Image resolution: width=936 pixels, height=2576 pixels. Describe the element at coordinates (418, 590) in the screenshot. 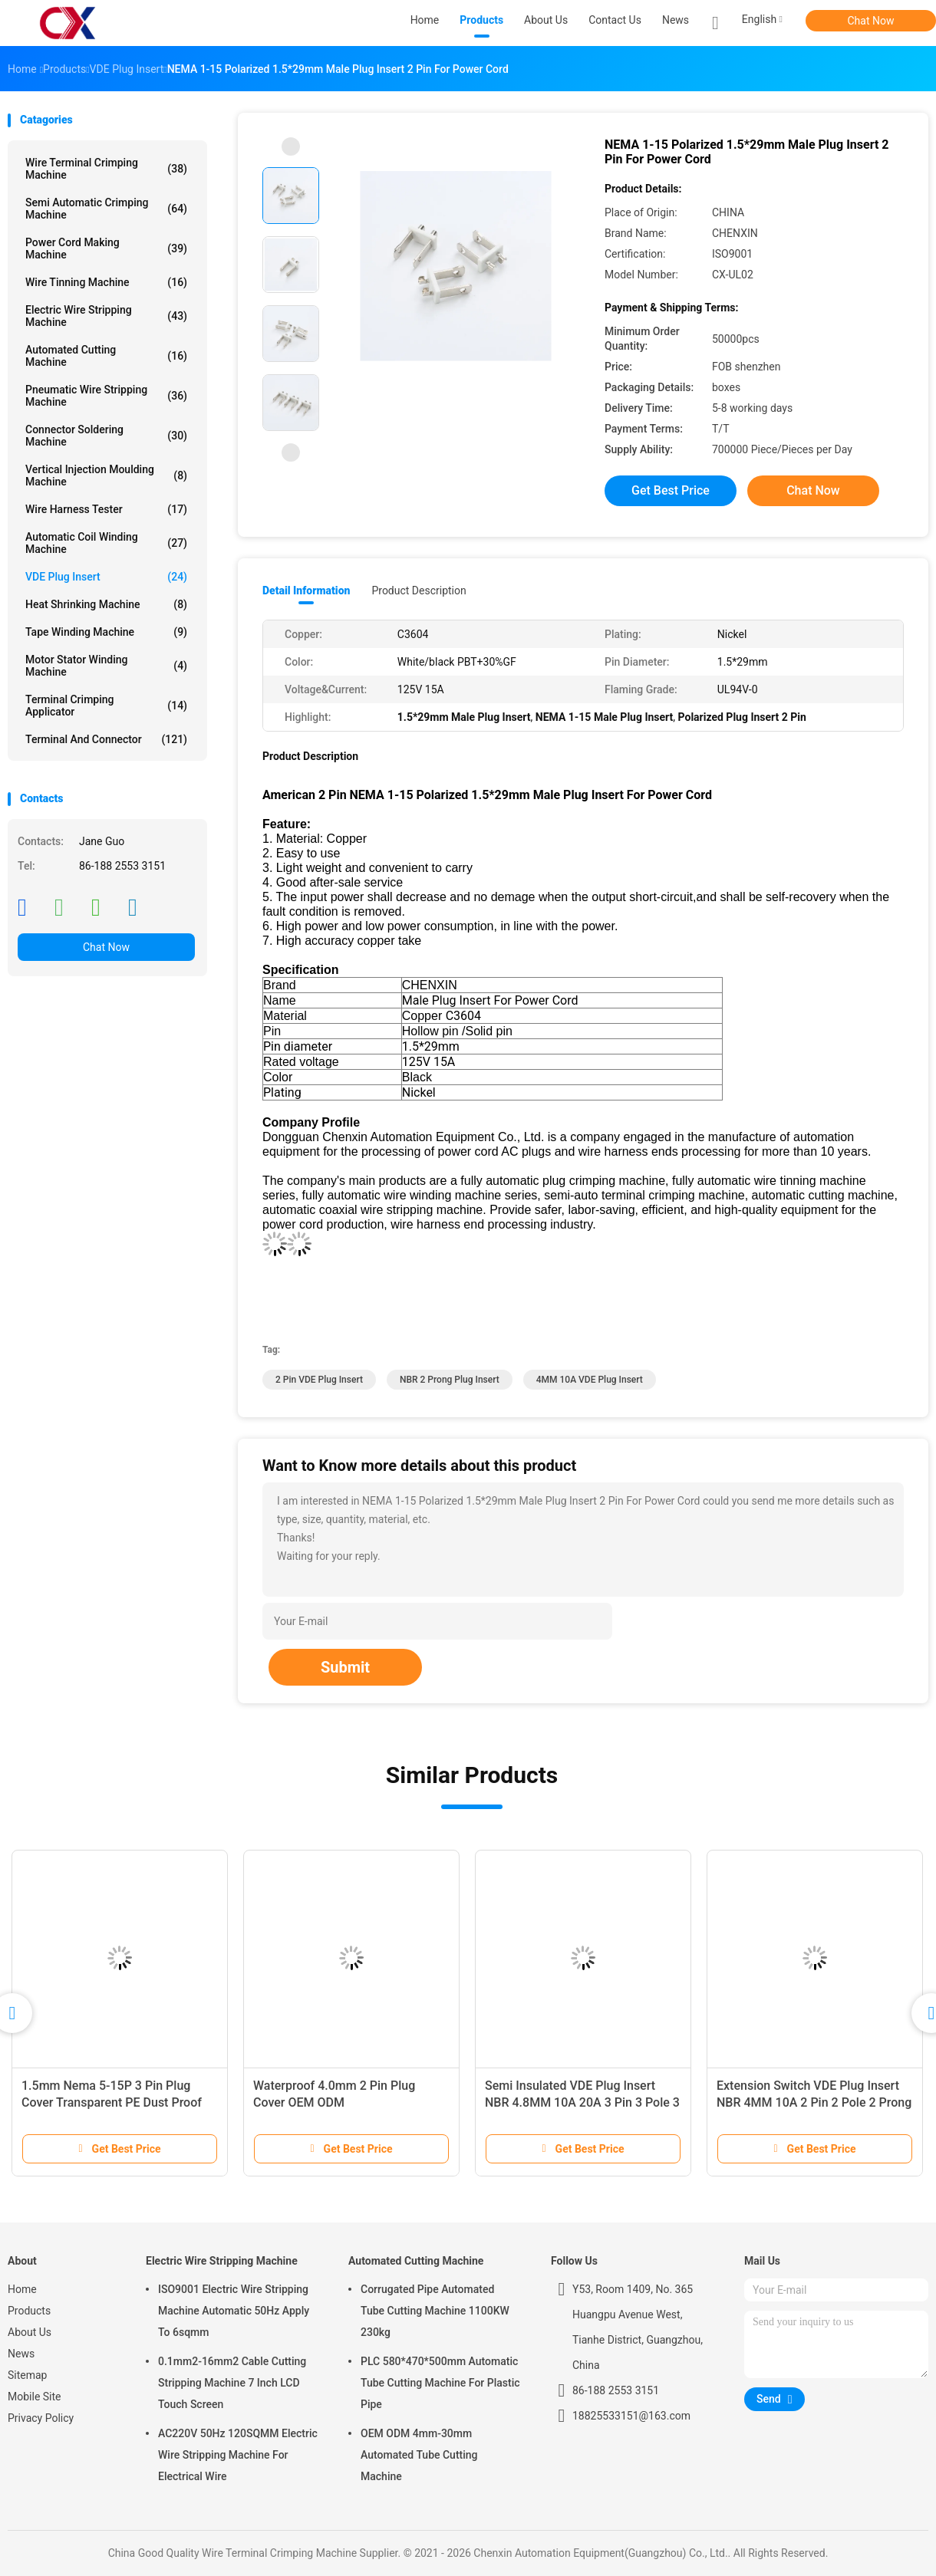

I see `Product Description` at that location.